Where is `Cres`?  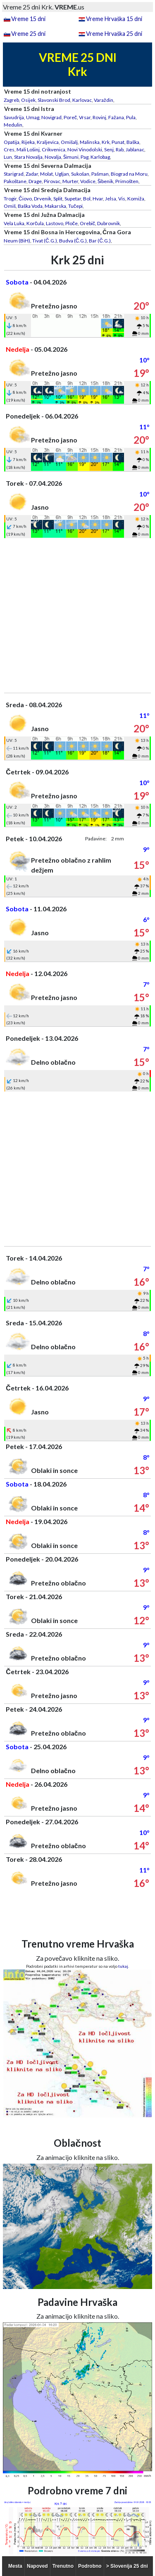 Cres is located at coordinates (9, 149).